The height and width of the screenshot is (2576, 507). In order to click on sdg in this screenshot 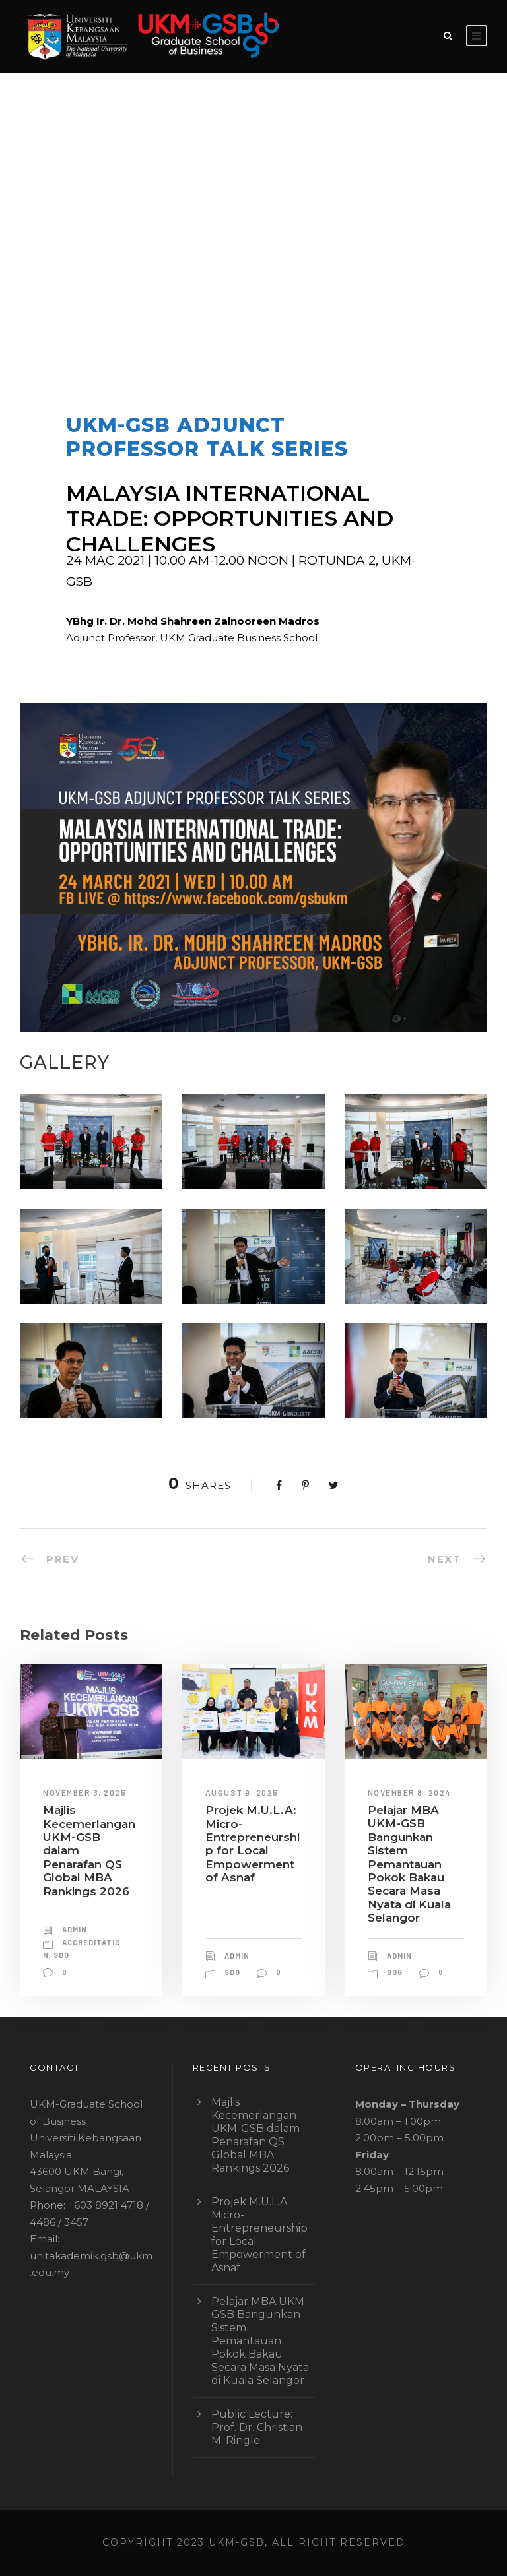, I will do `click(61, 1955)`.